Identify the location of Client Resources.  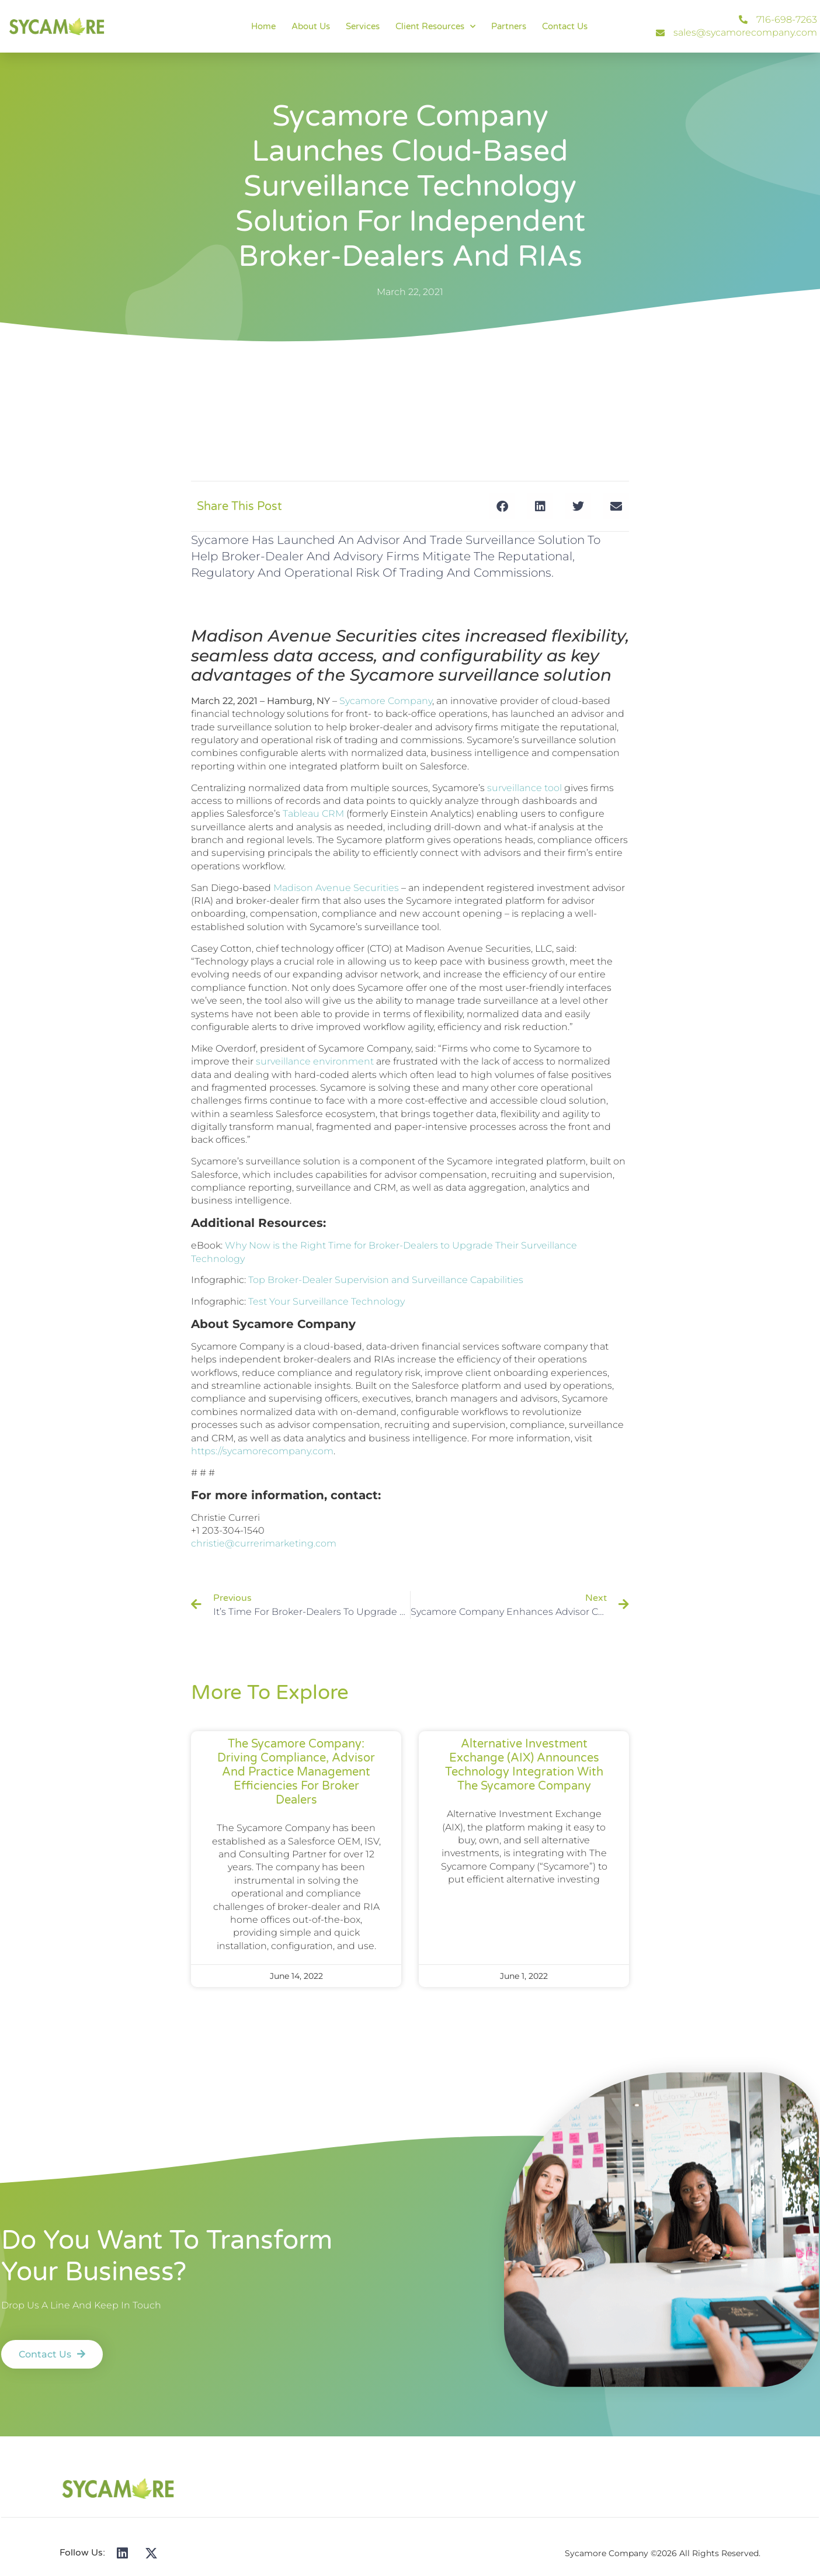
(435, 27).